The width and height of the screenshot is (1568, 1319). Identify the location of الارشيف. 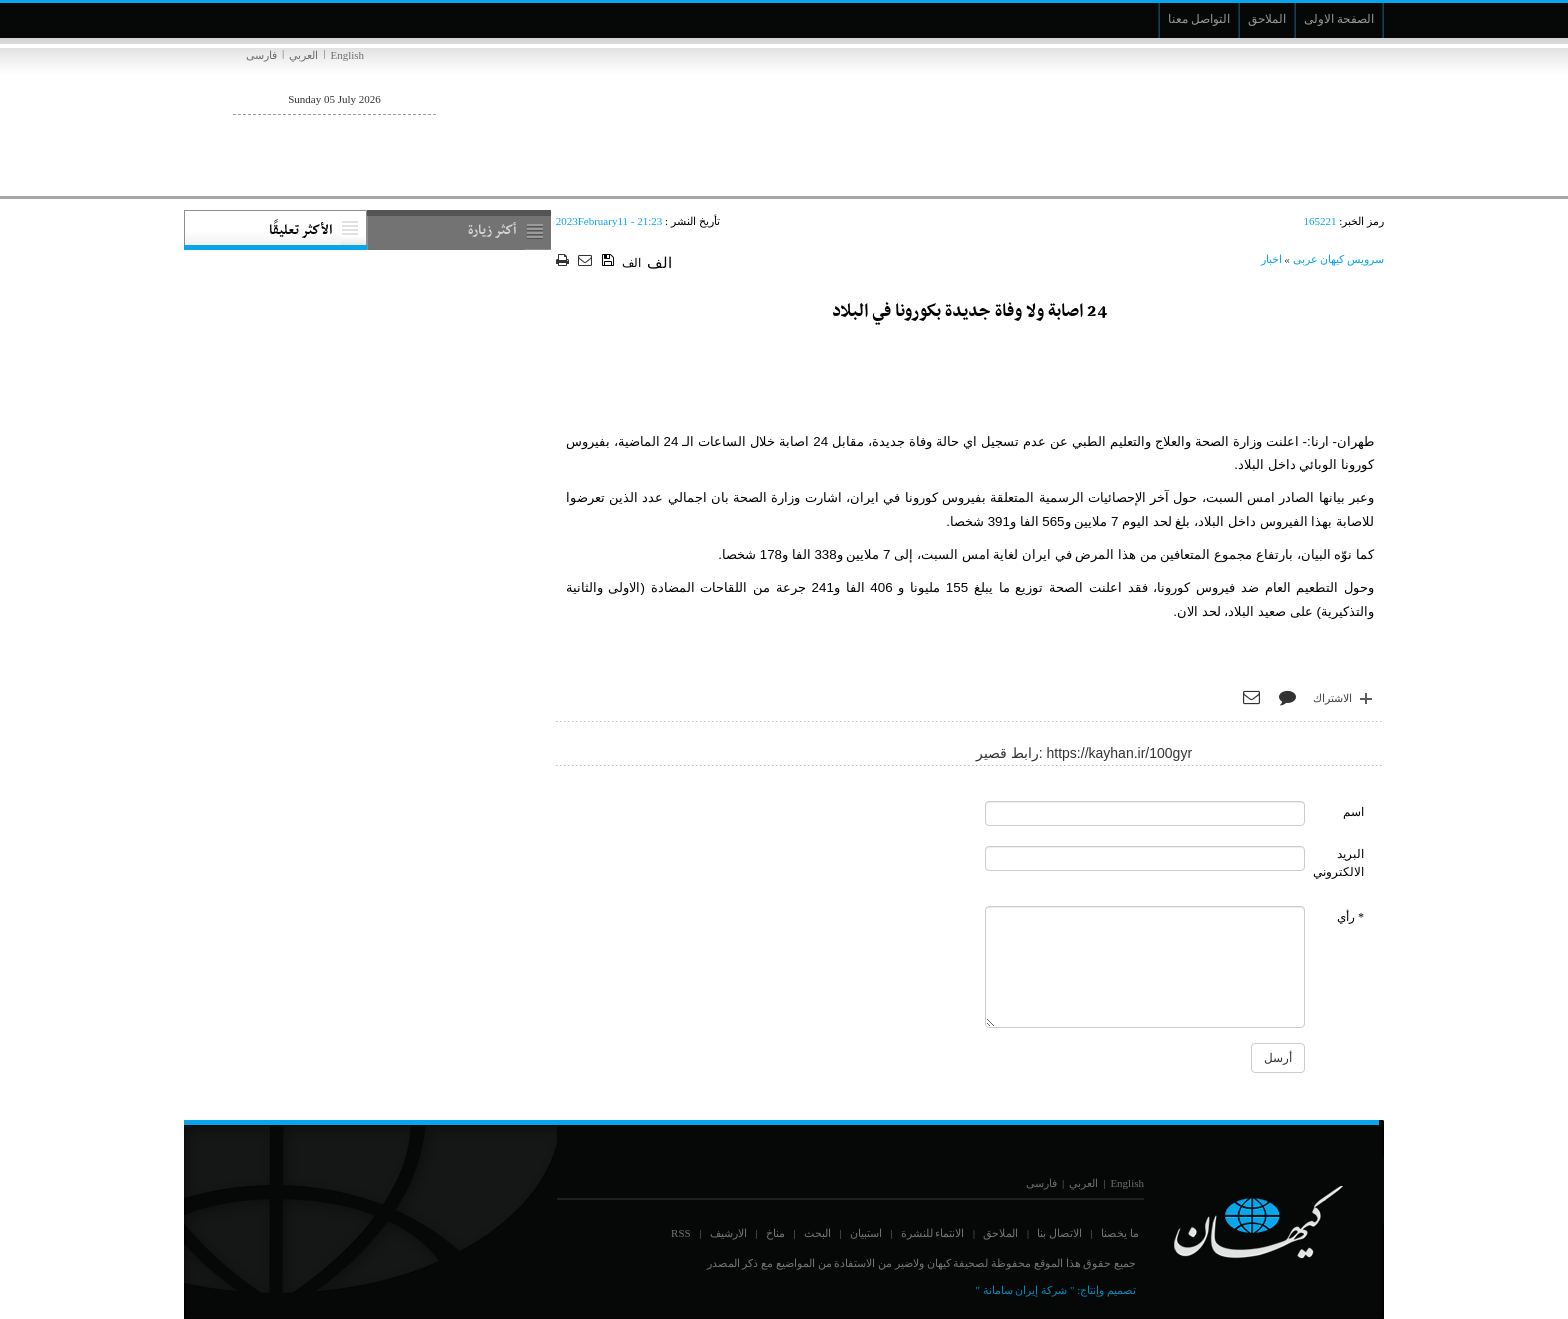
(728, 1233).